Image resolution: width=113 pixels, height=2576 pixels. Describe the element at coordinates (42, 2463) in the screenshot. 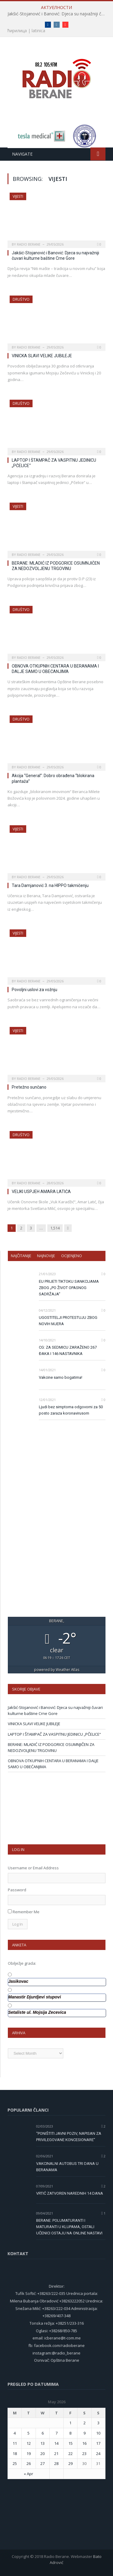

I see `27 [Posts published on 27 May 2026]` at that location.